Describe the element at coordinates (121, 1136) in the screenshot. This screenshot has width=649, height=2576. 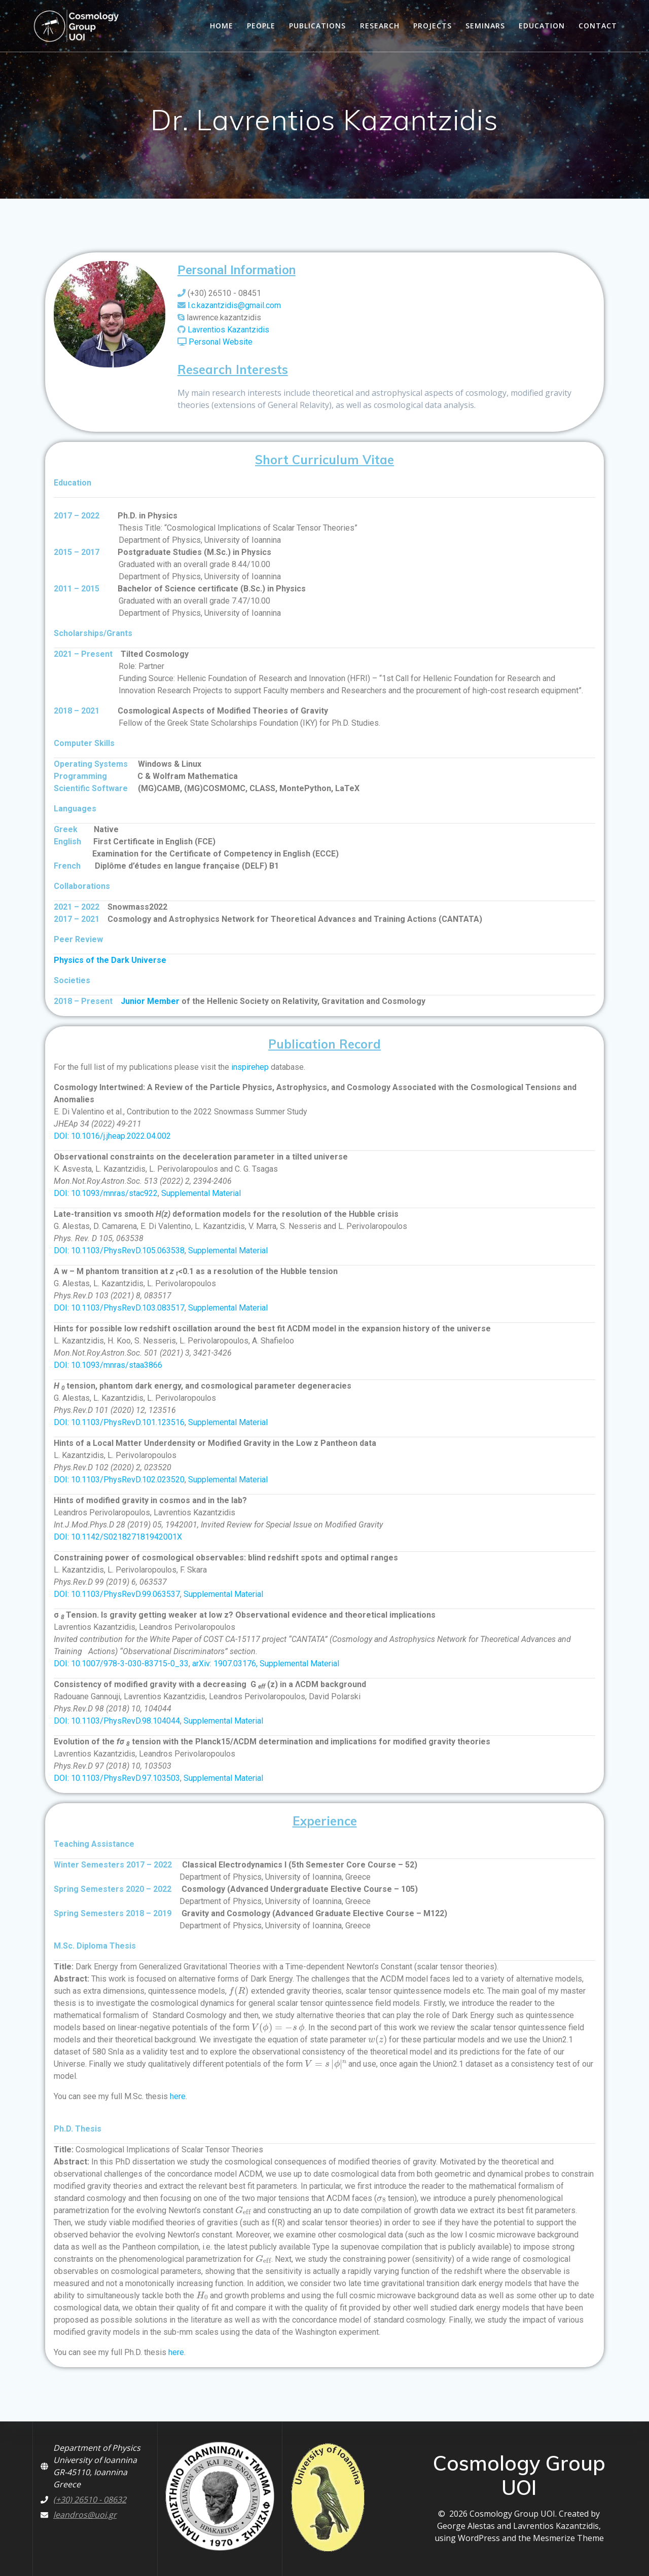
I see `10.1016/j.jheap.2022.04.002` at that location.